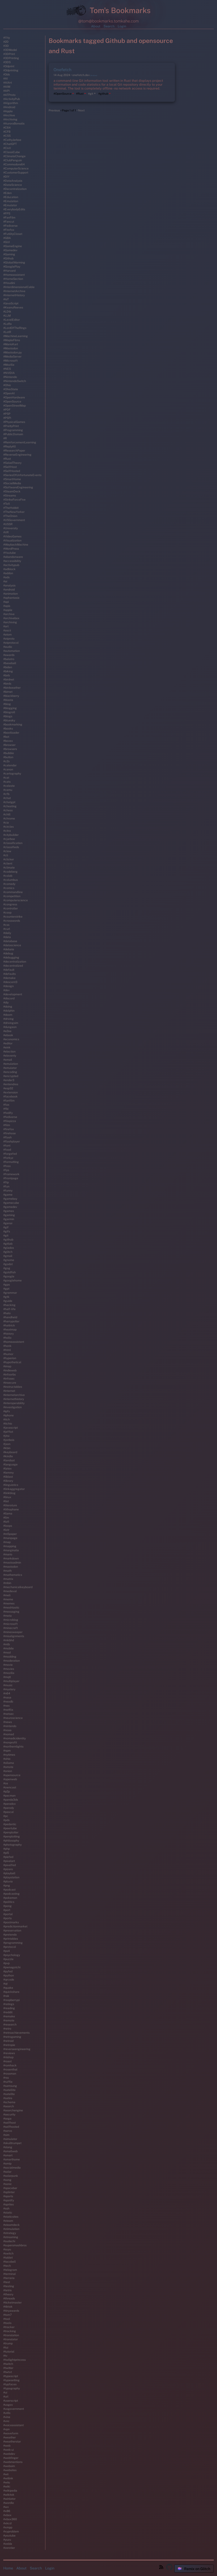 This screenshot has height=2576, width=217. Describe the element at coordinates (7, 781) in the screenshot. I see `#cats` at that location.